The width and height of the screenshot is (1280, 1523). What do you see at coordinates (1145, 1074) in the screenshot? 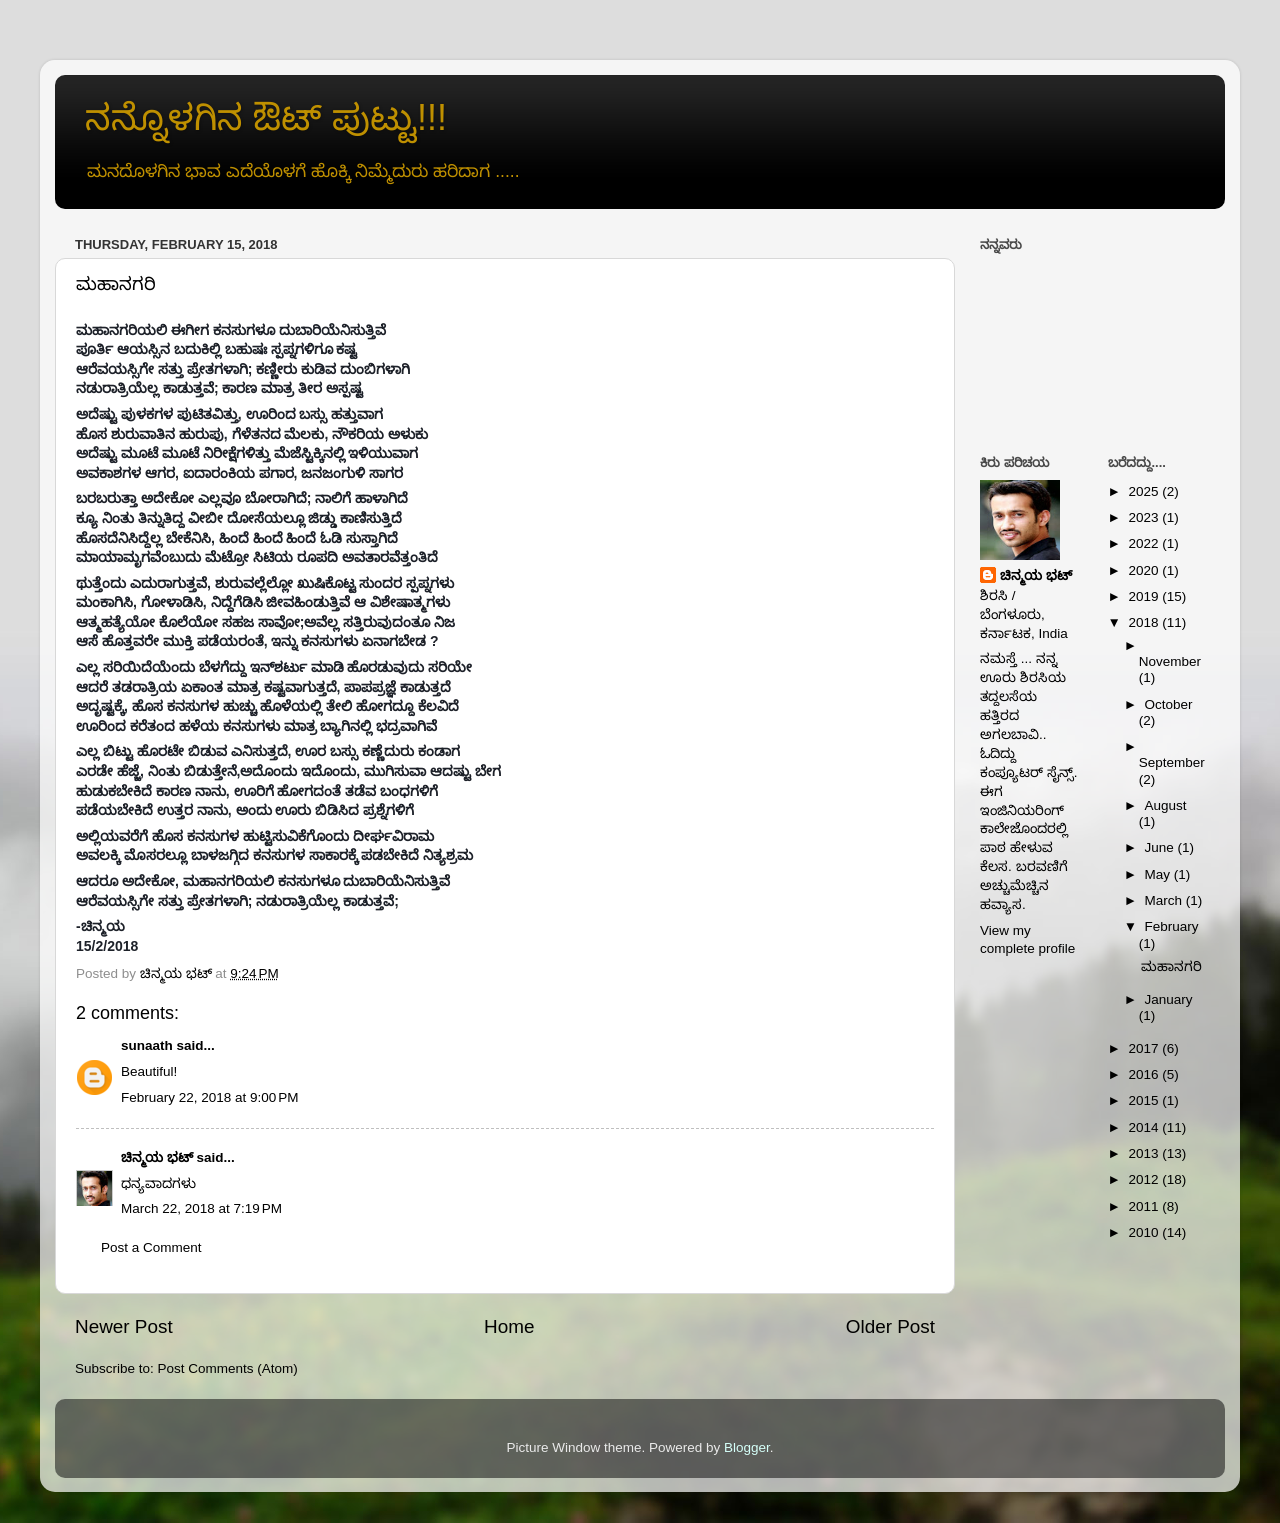
I see `2016` at bounding box center [1145, 1074].